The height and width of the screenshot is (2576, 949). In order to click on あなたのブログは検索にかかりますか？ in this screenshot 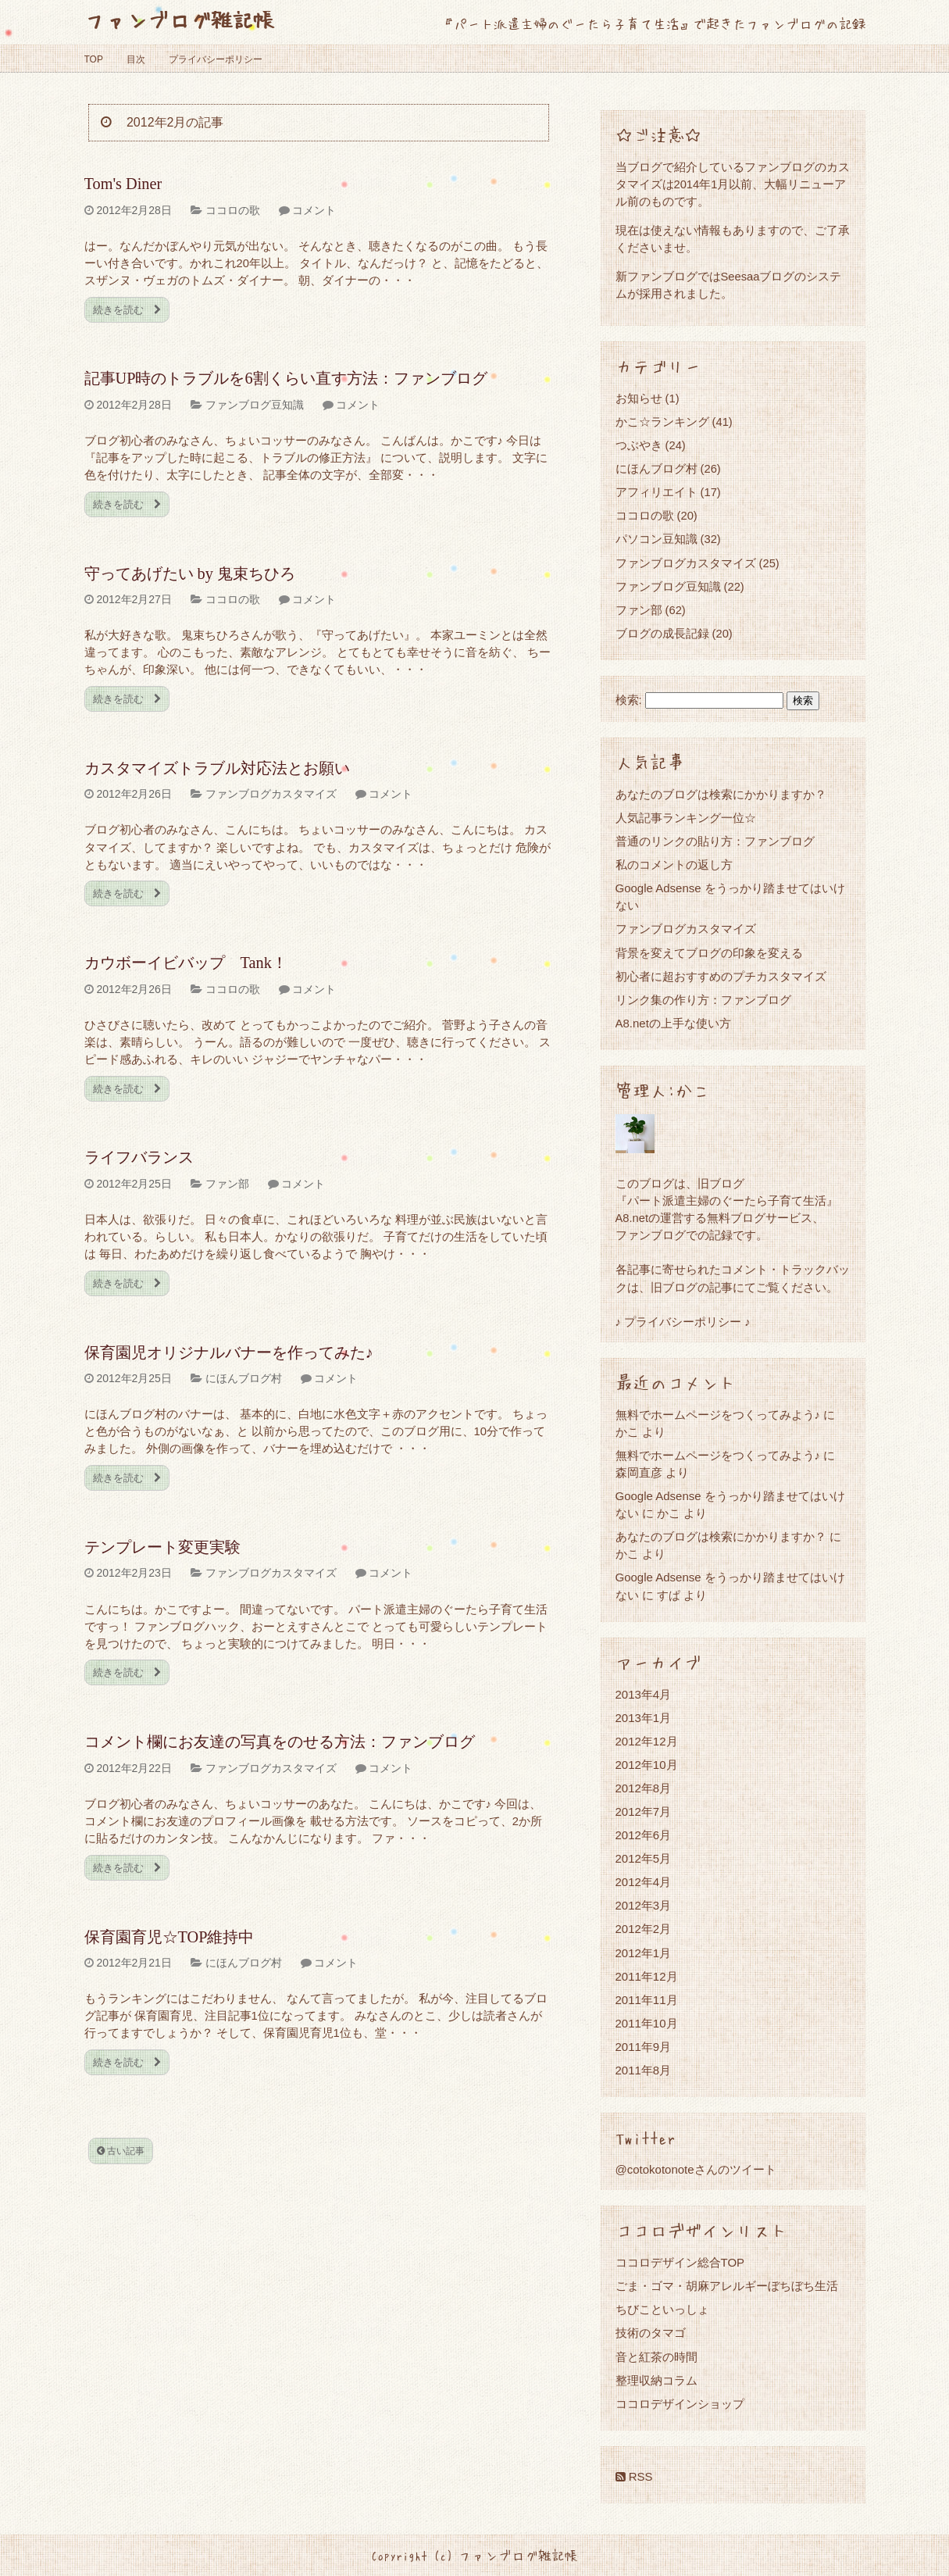, I will do `click(720, 794)`.